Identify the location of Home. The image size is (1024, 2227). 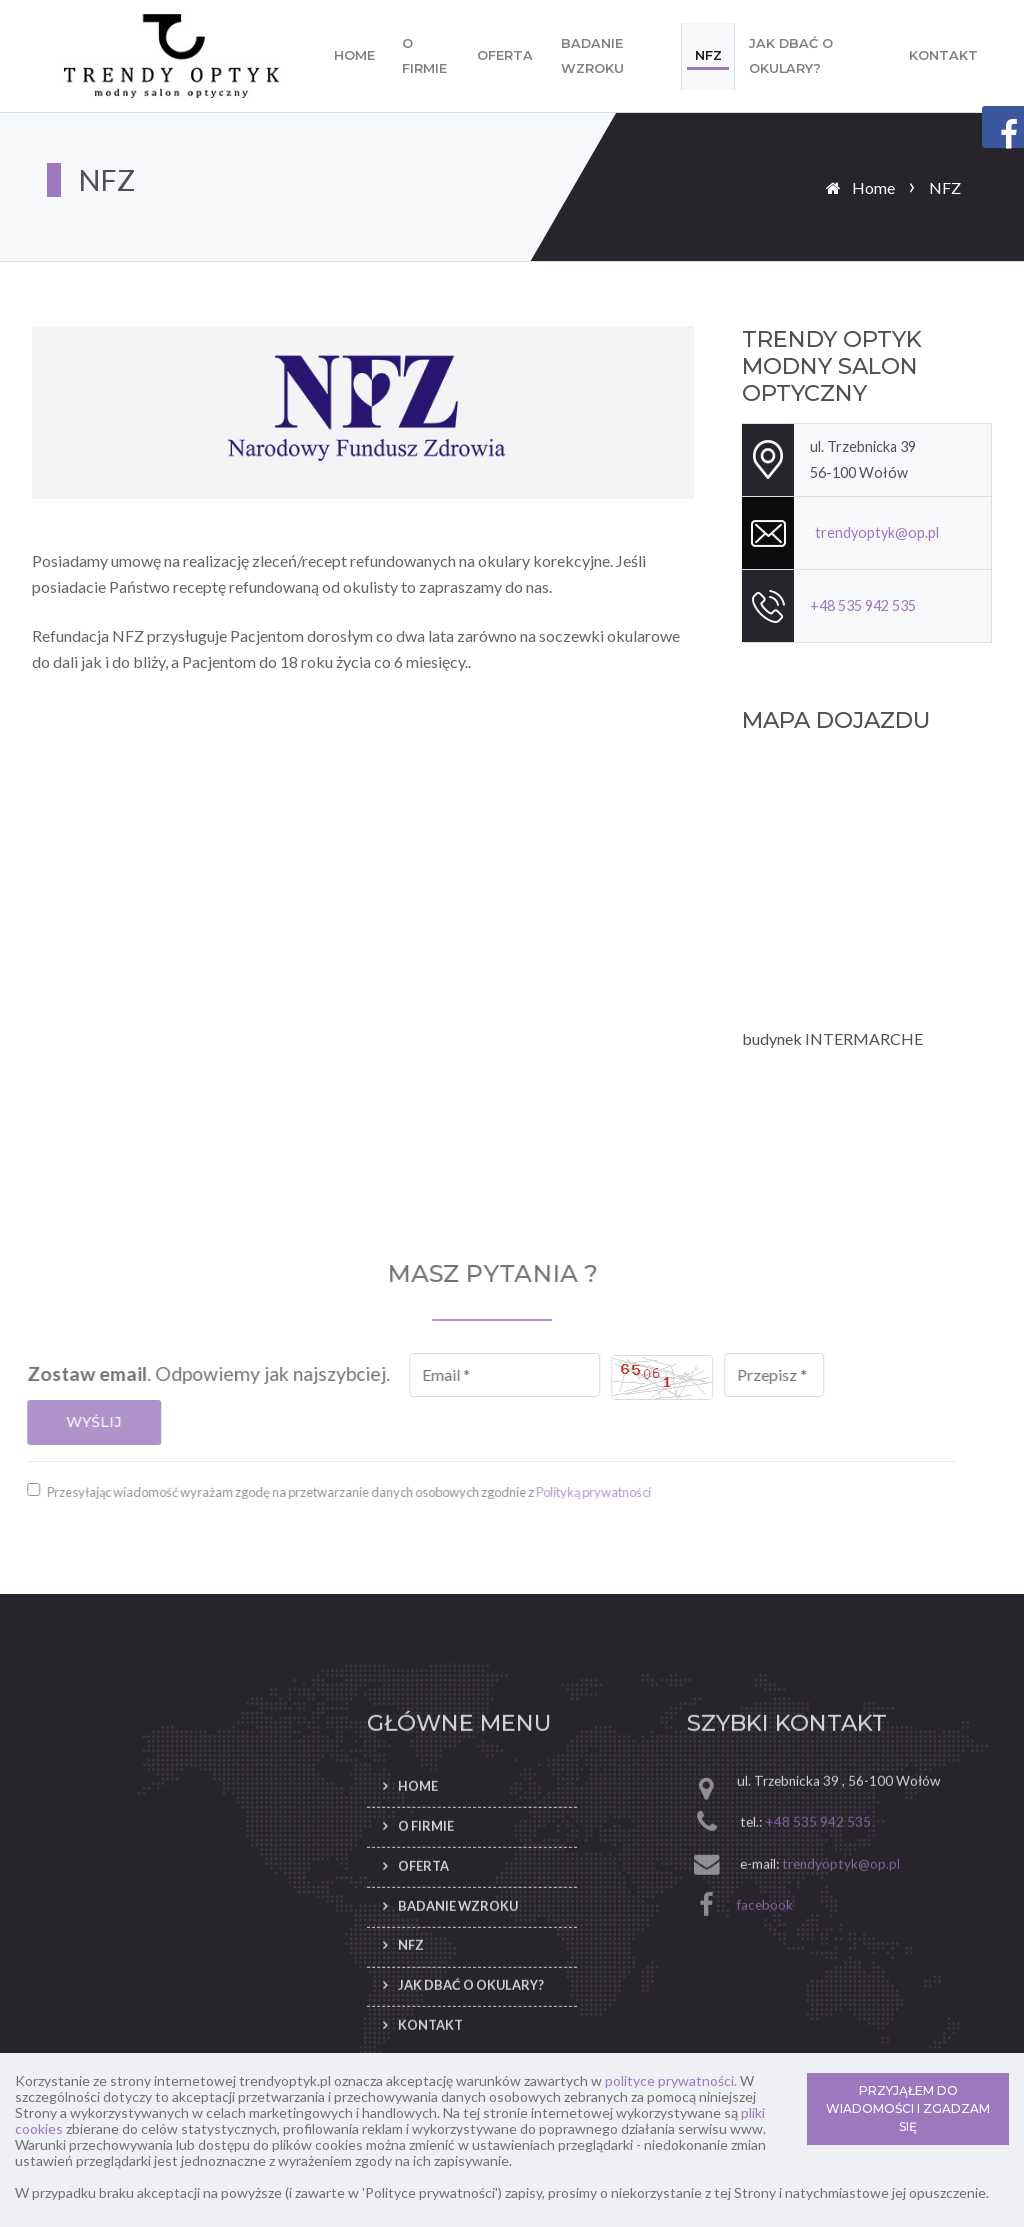
(354, 55).